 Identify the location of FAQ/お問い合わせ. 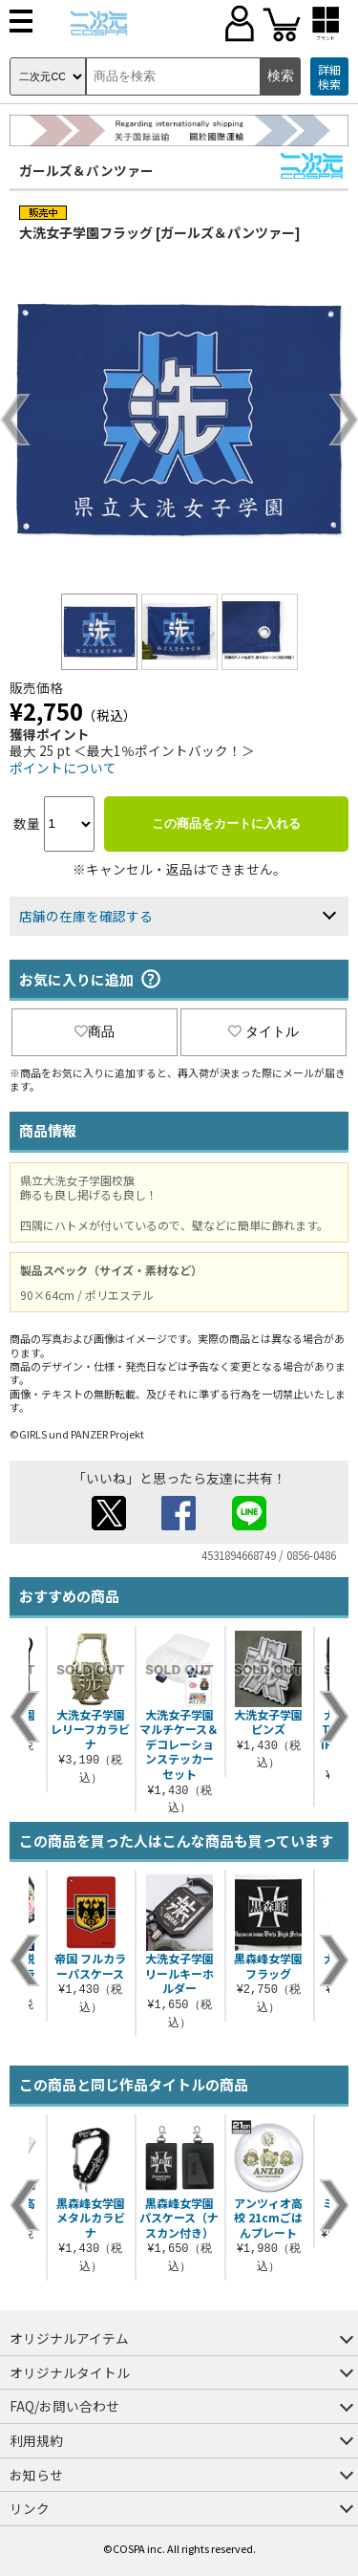
(64, 2405).